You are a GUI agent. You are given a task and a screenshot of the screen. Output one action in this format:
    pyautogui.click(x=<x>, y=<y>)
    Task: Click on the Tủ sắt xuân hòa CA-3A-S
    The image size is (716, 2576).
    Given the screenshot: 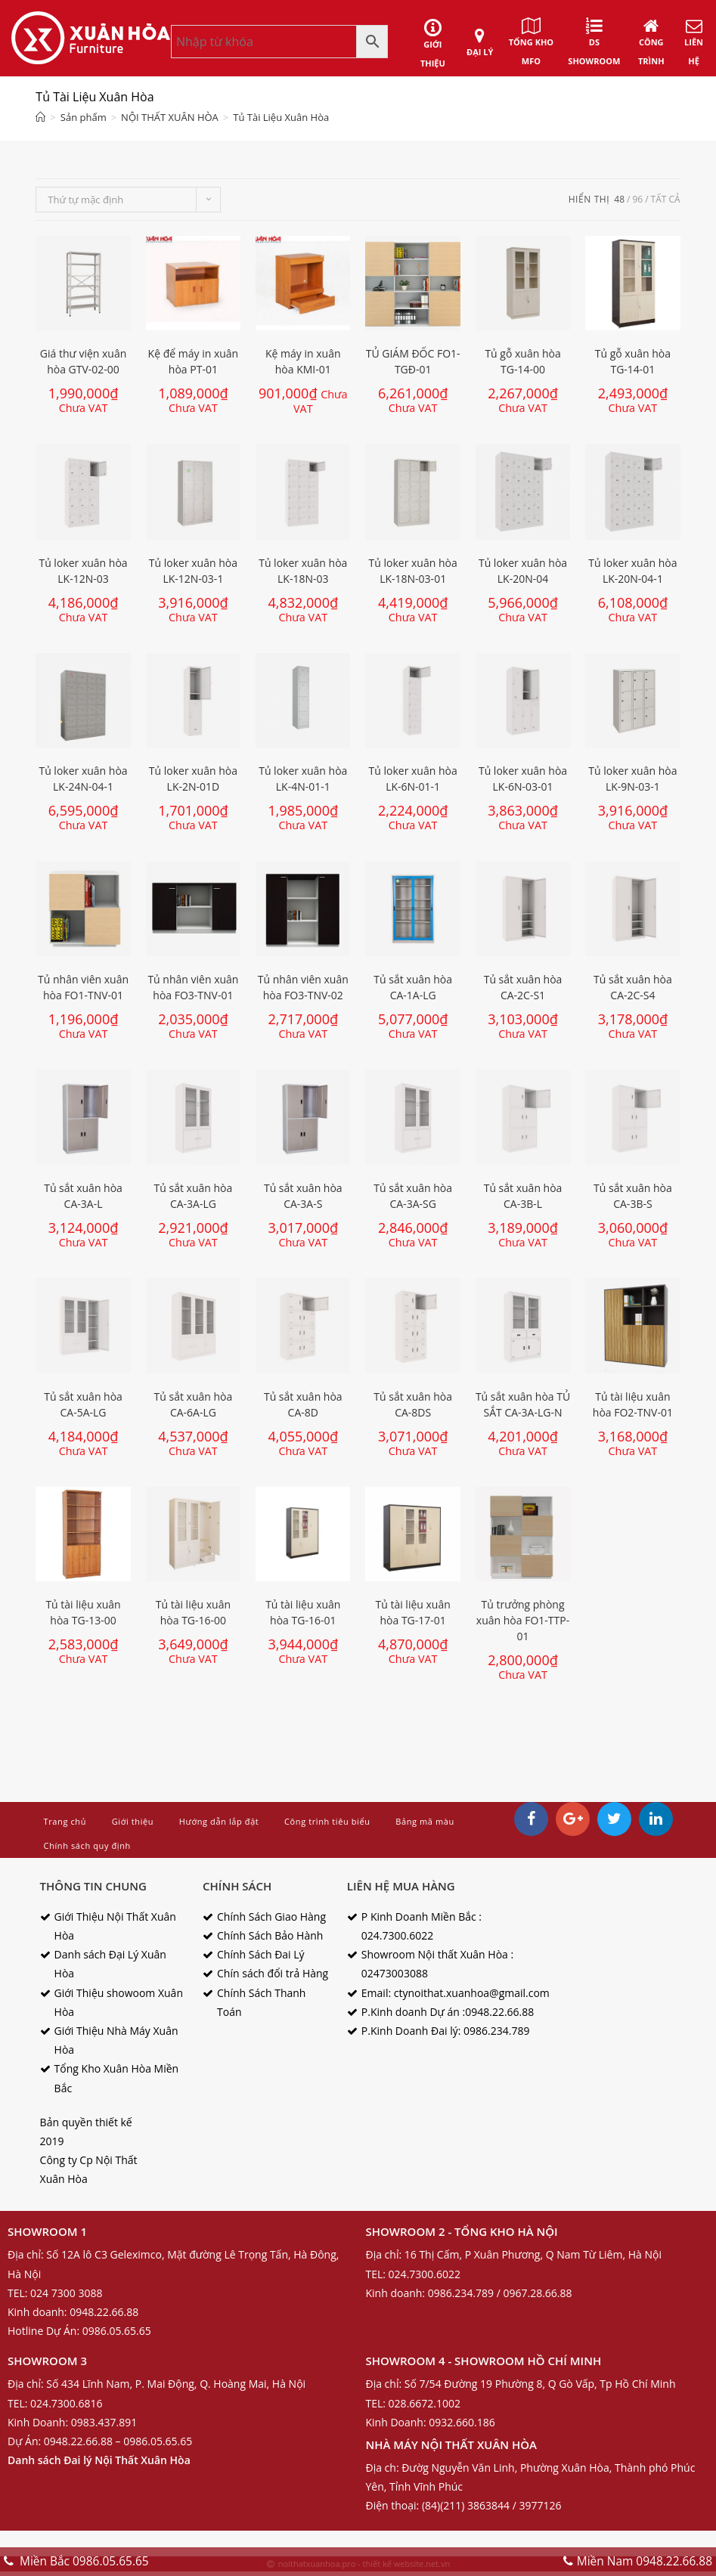 What is the action you would take?
    pyautogui.click(x=303, y=1196)
    